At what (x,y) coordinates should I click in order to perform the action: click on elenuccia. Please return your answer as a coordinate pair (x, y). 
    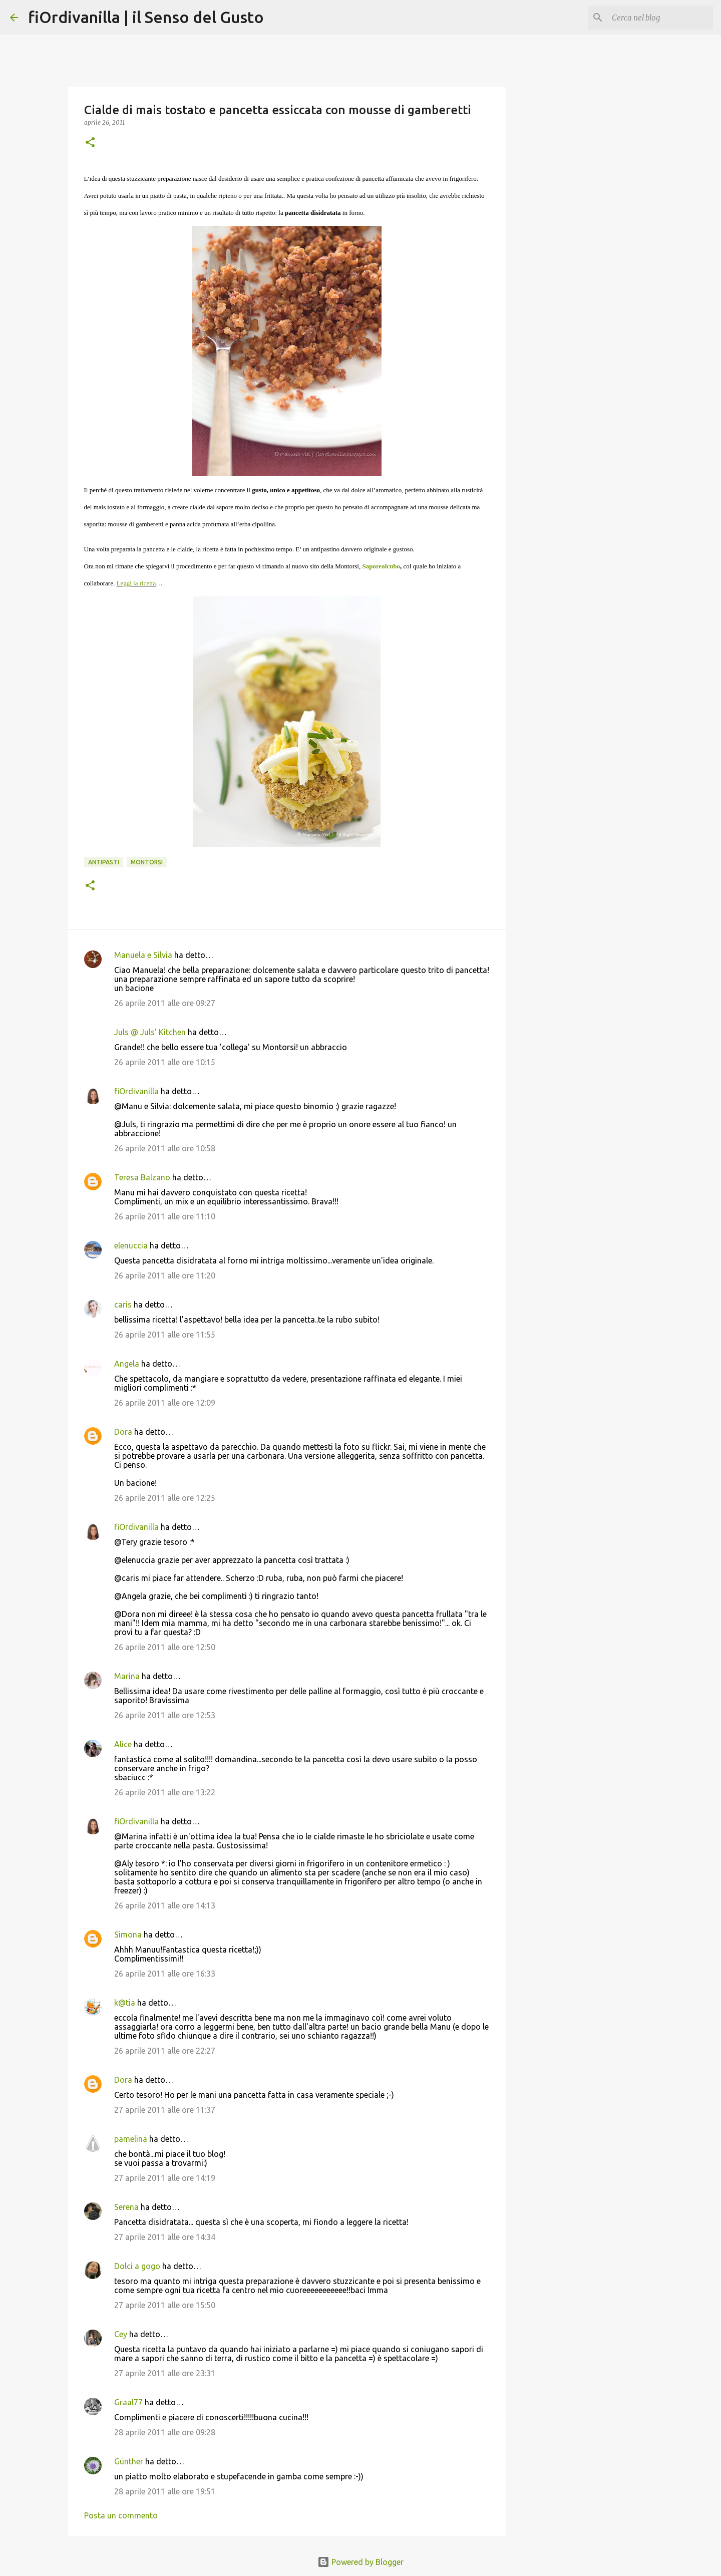
    Looking at the image, I should click on (131, 1245).